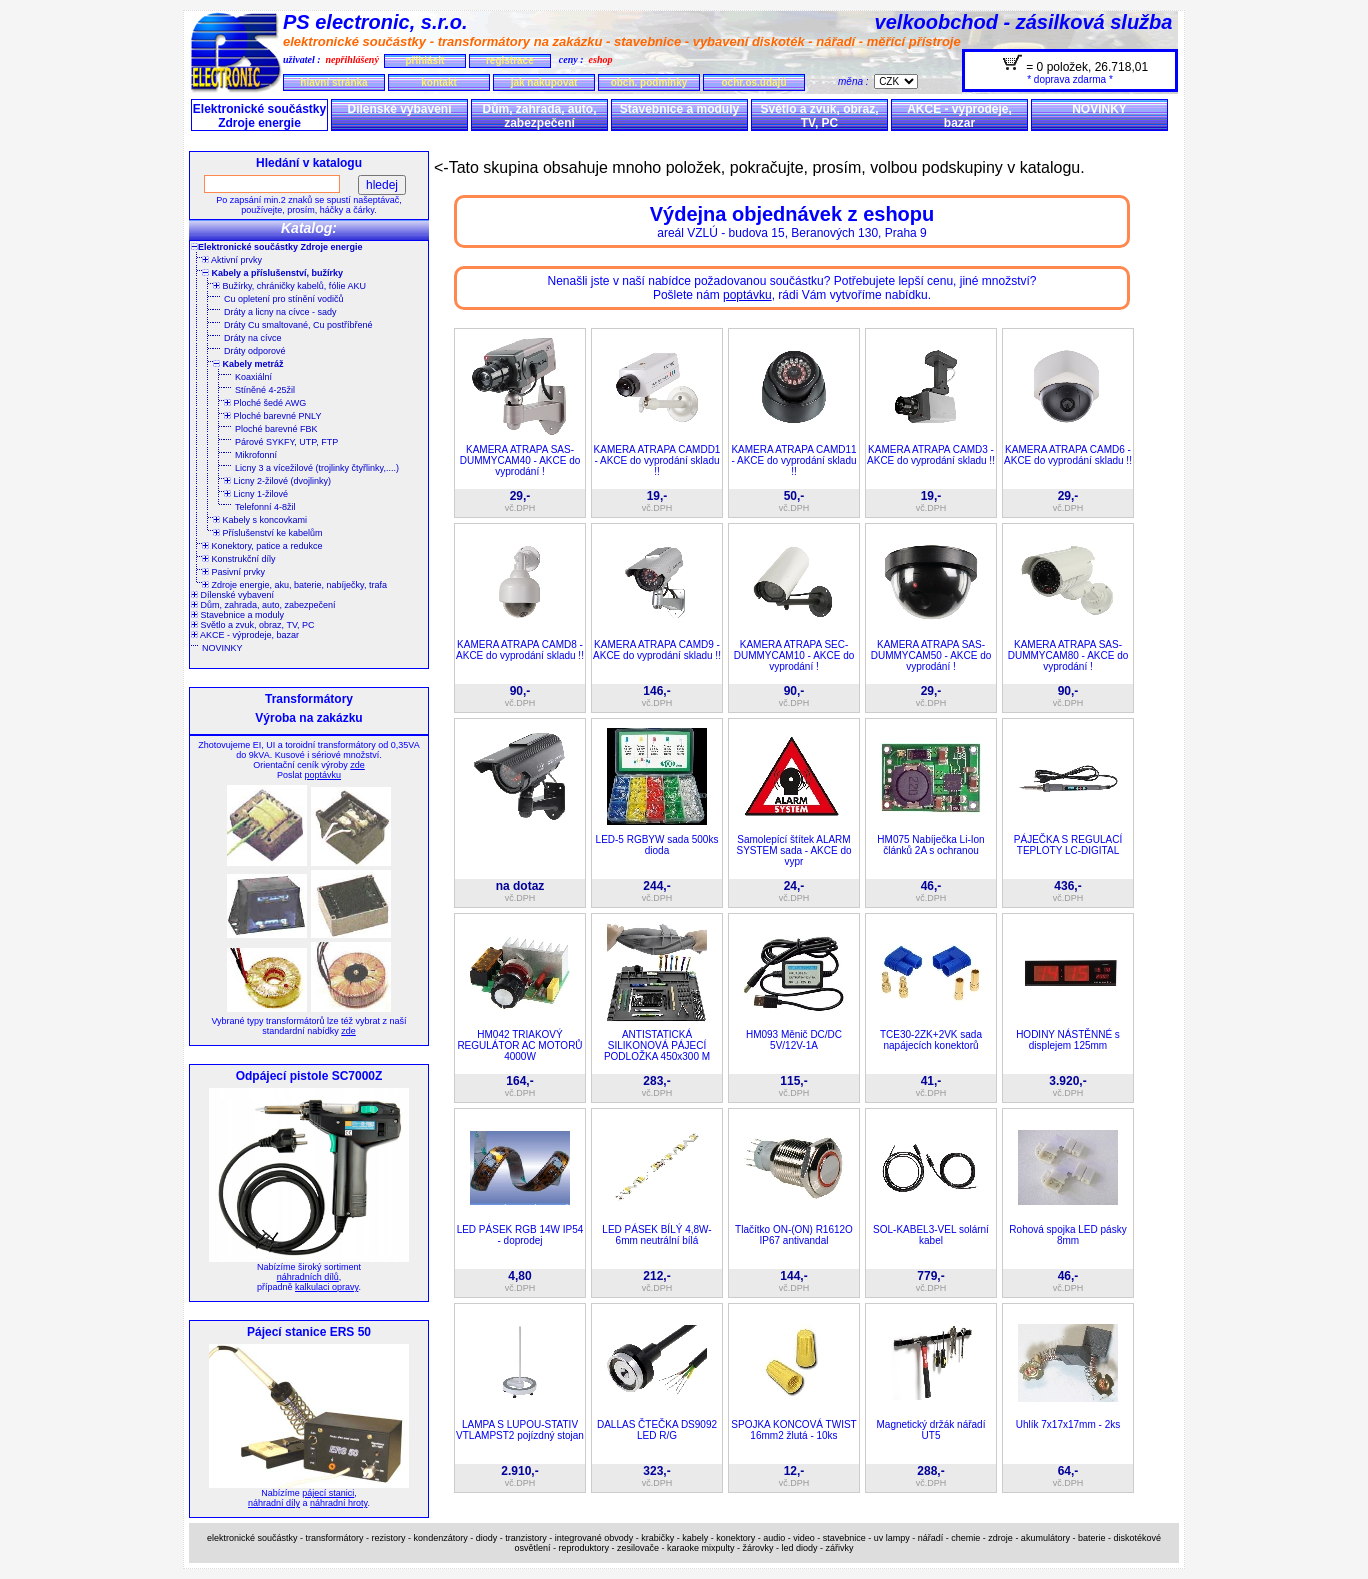 The image size is (1368, 1579). I want to click on Ploché barevné FBK, so click(276, 429).